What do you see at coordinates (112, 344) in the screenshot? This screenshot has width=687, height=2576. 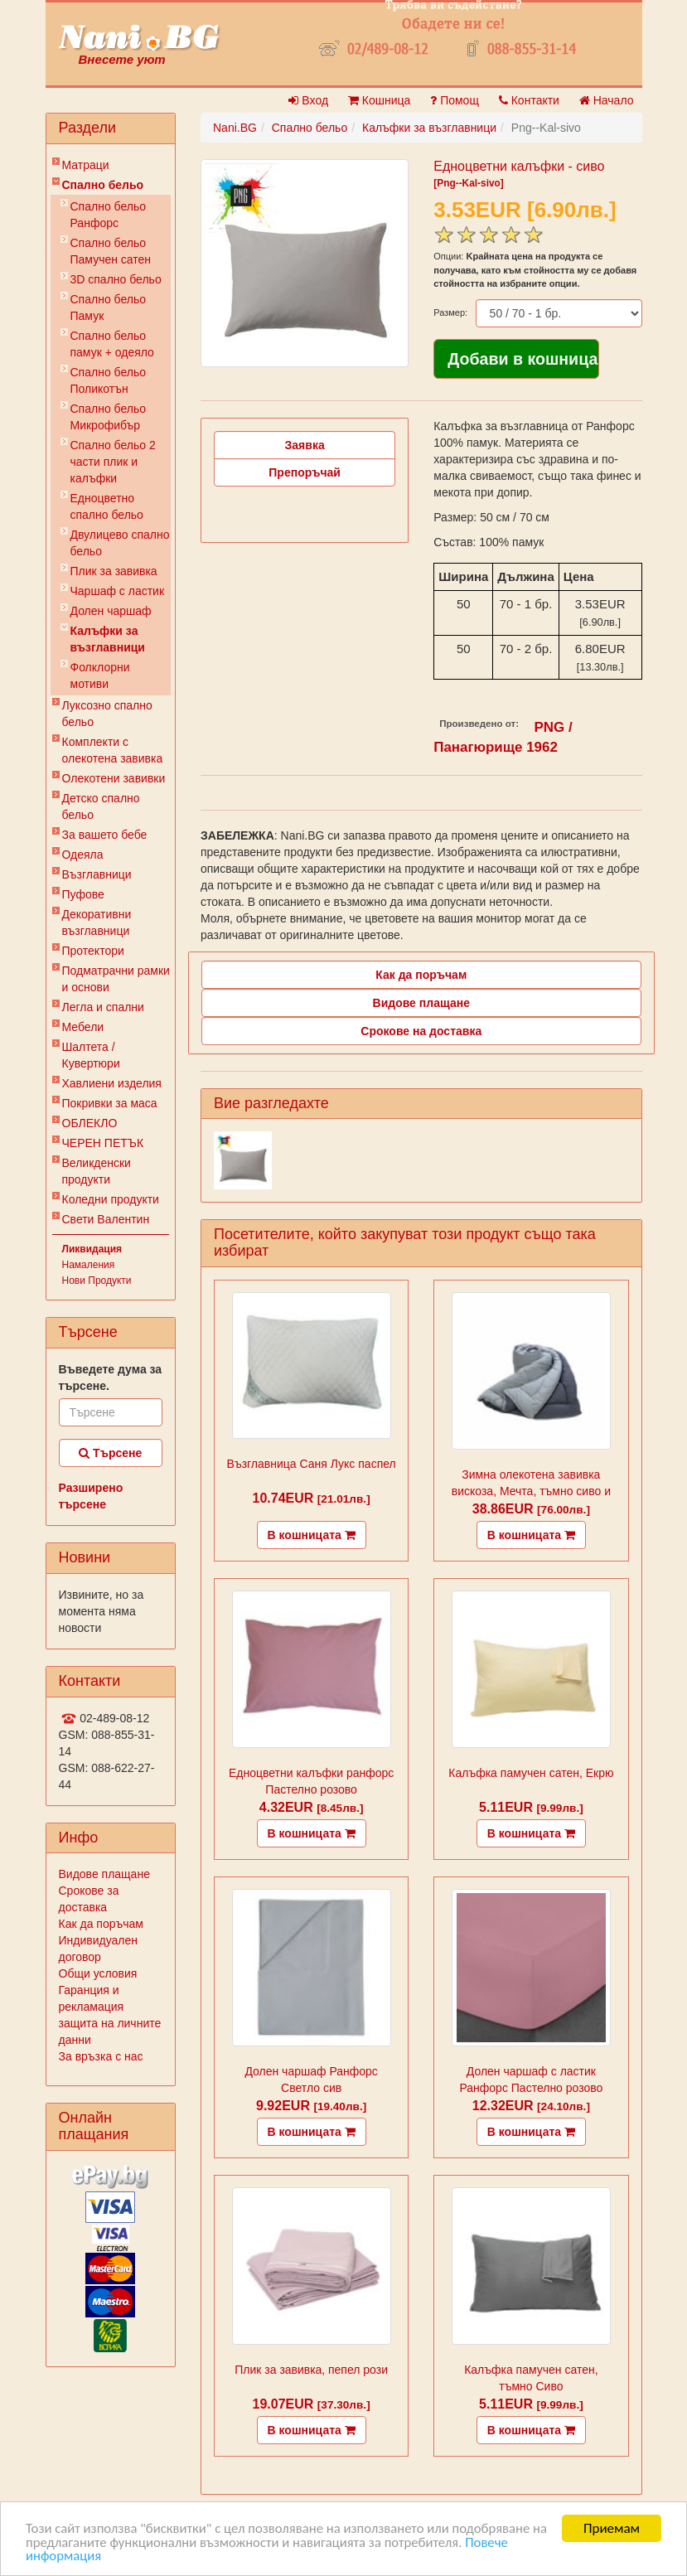 I see `Спално бельо памук + одеяло` at bounding box center [112, 344].